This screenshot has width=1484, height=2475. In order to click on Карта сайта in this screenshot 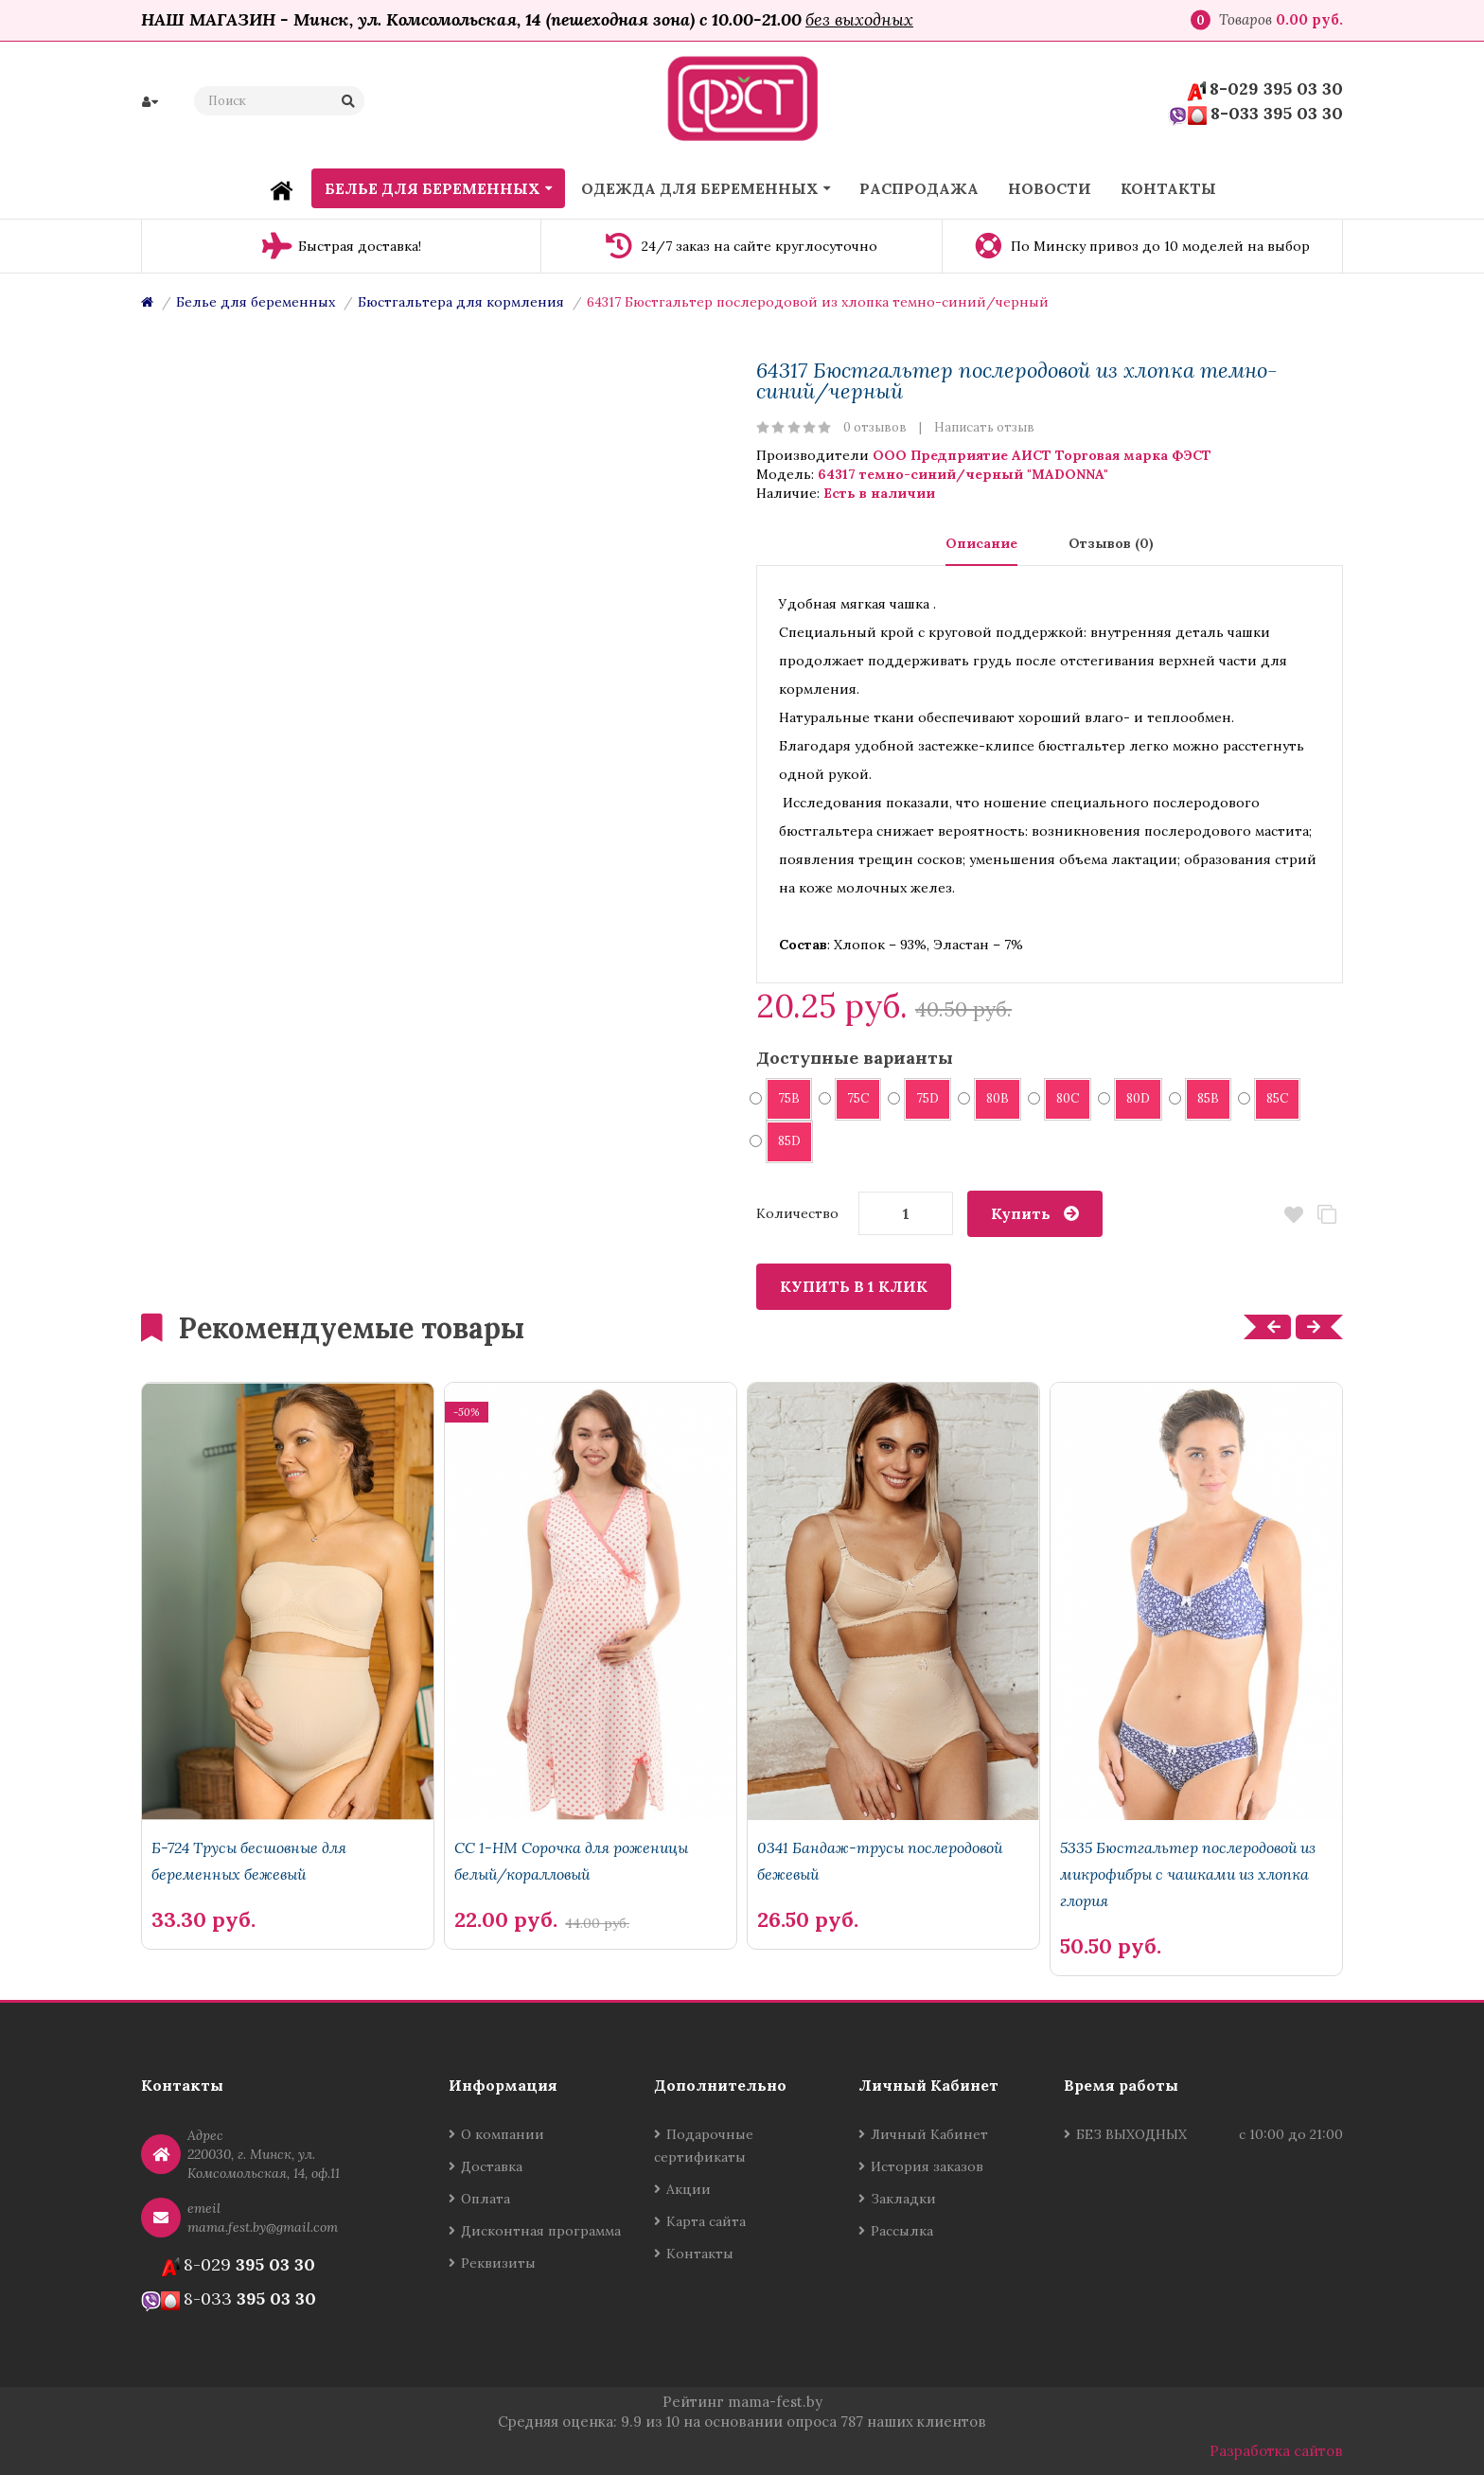, I will do `click(706, 2221)`.